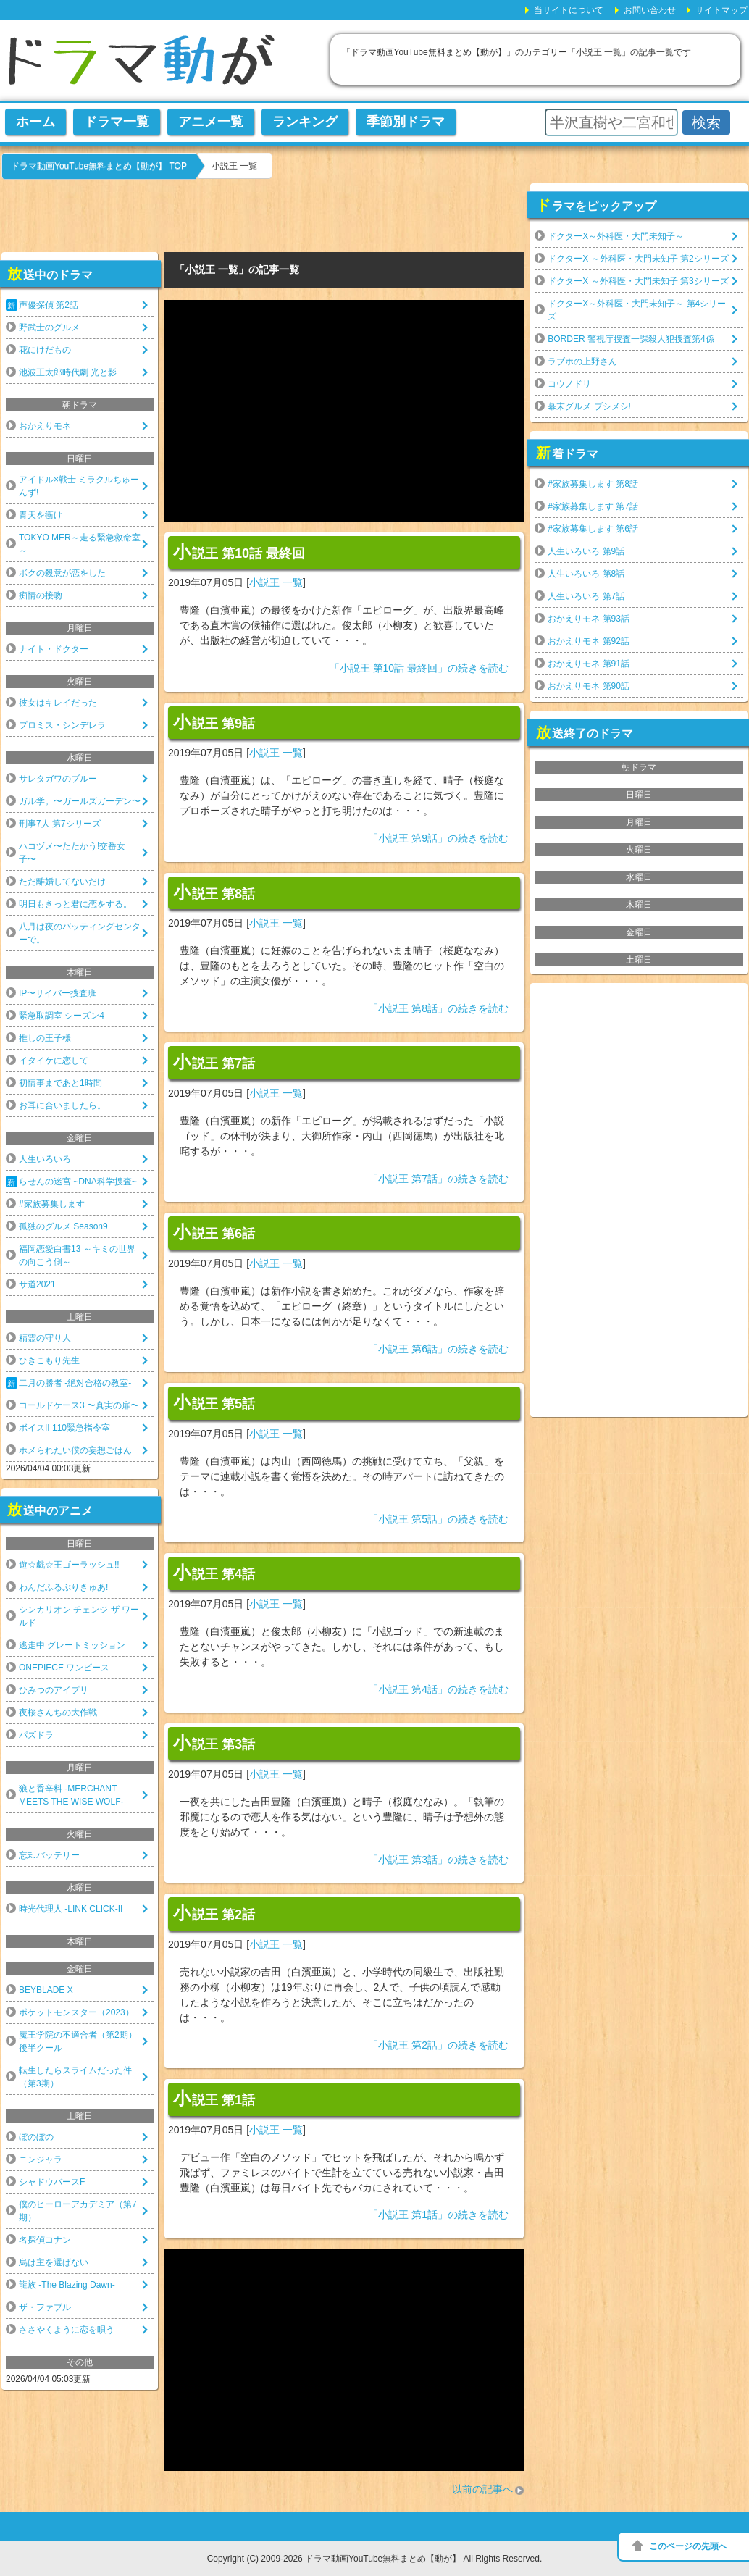 This screenshot has width=749, height=2576. I want to click on パズドラ, so click(36, 1735).